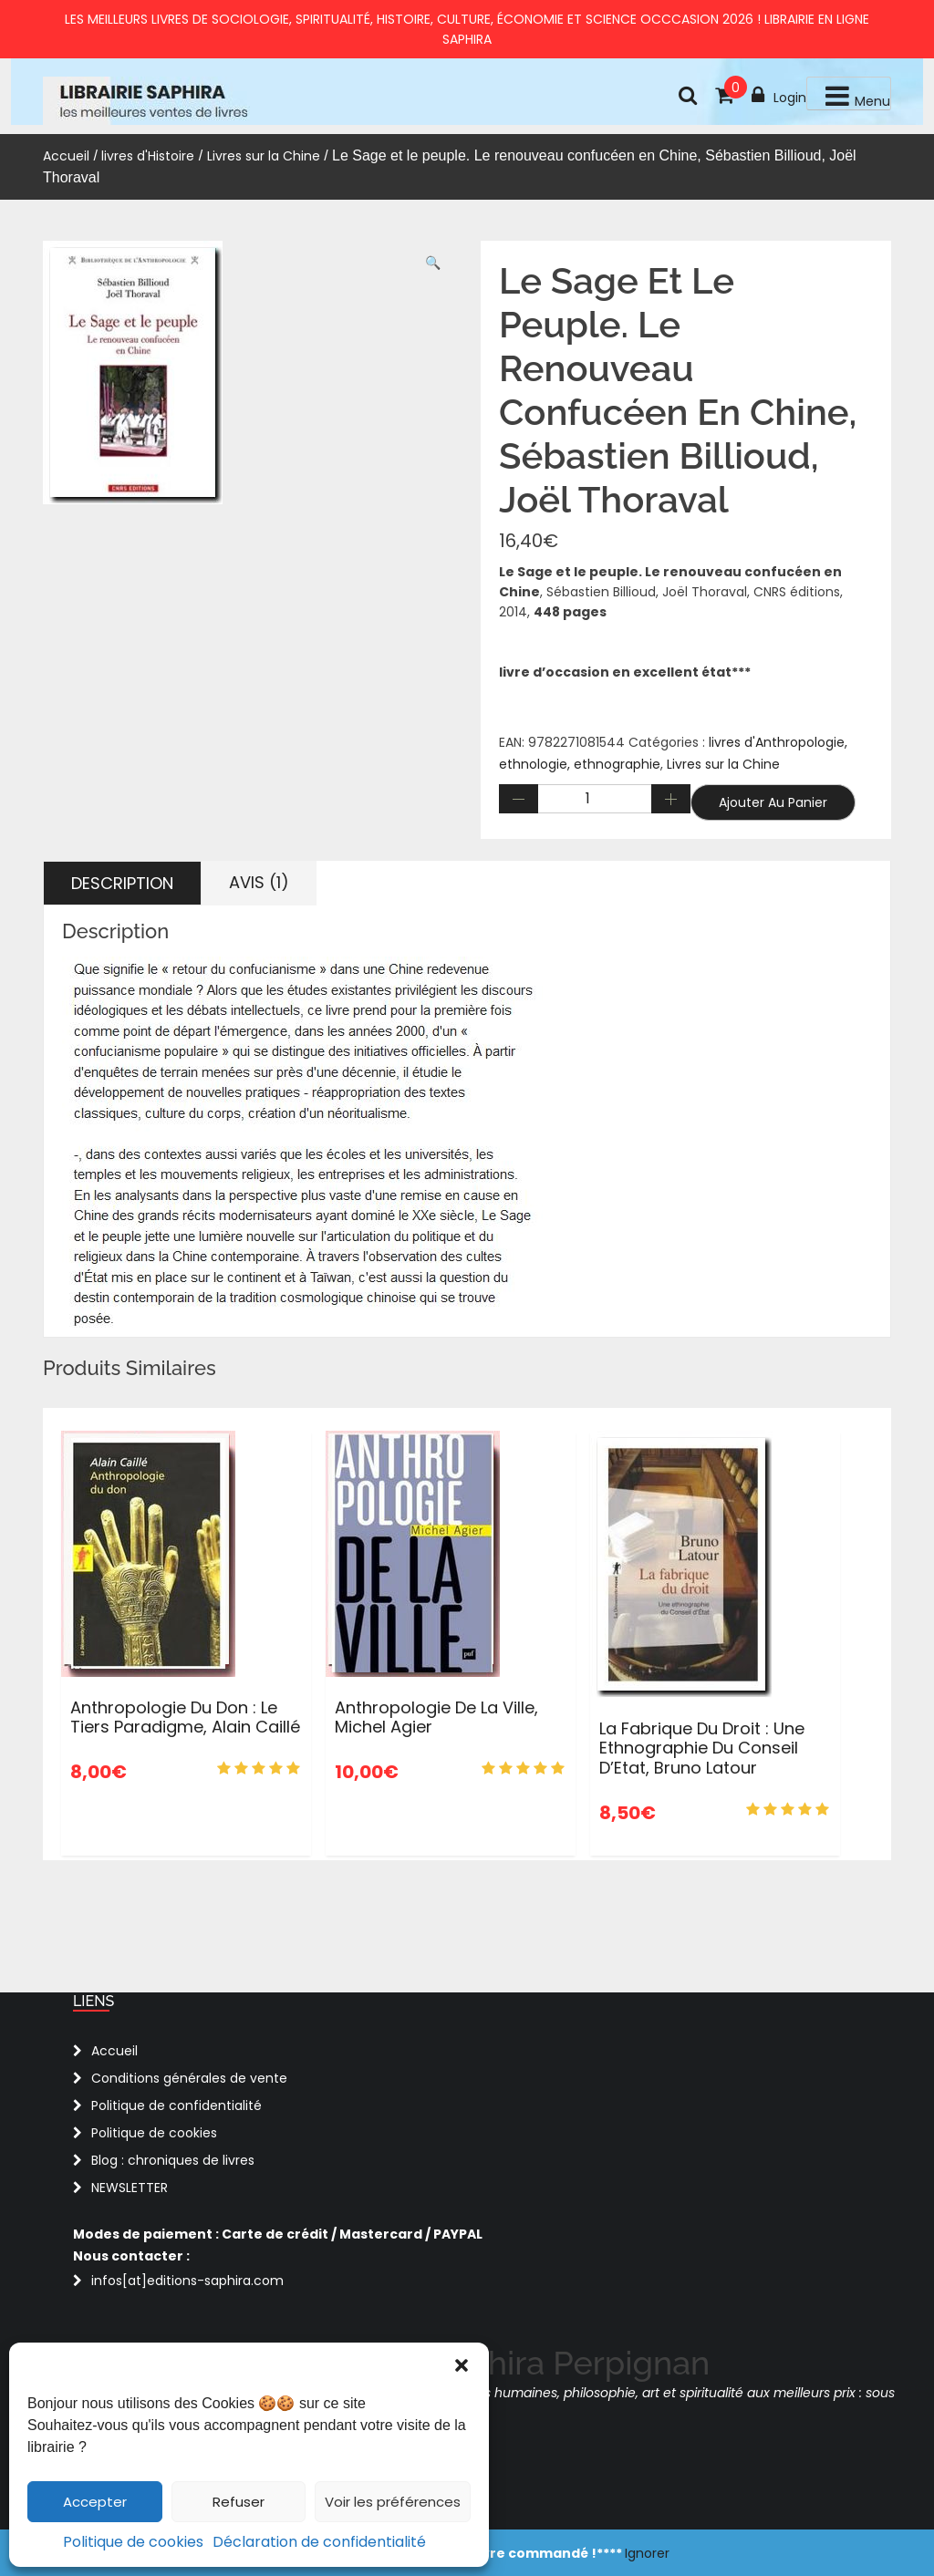 Image resolution: width=934 pixels, height=2576 pixels. Describe the element at coordinates (239, 2501) in the screenshot. I see `Refuser` at that location.